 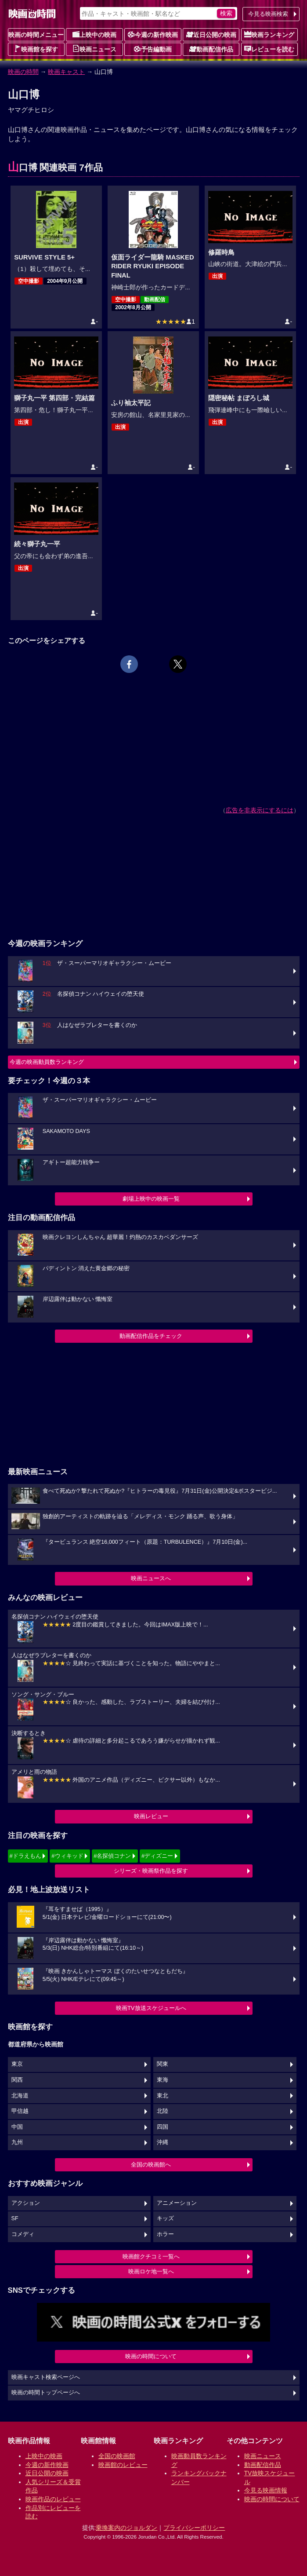 What do you see at coordinates (165, 2218) in the screenshot?
I see `キッズ` at bounding box center [165, 2218].